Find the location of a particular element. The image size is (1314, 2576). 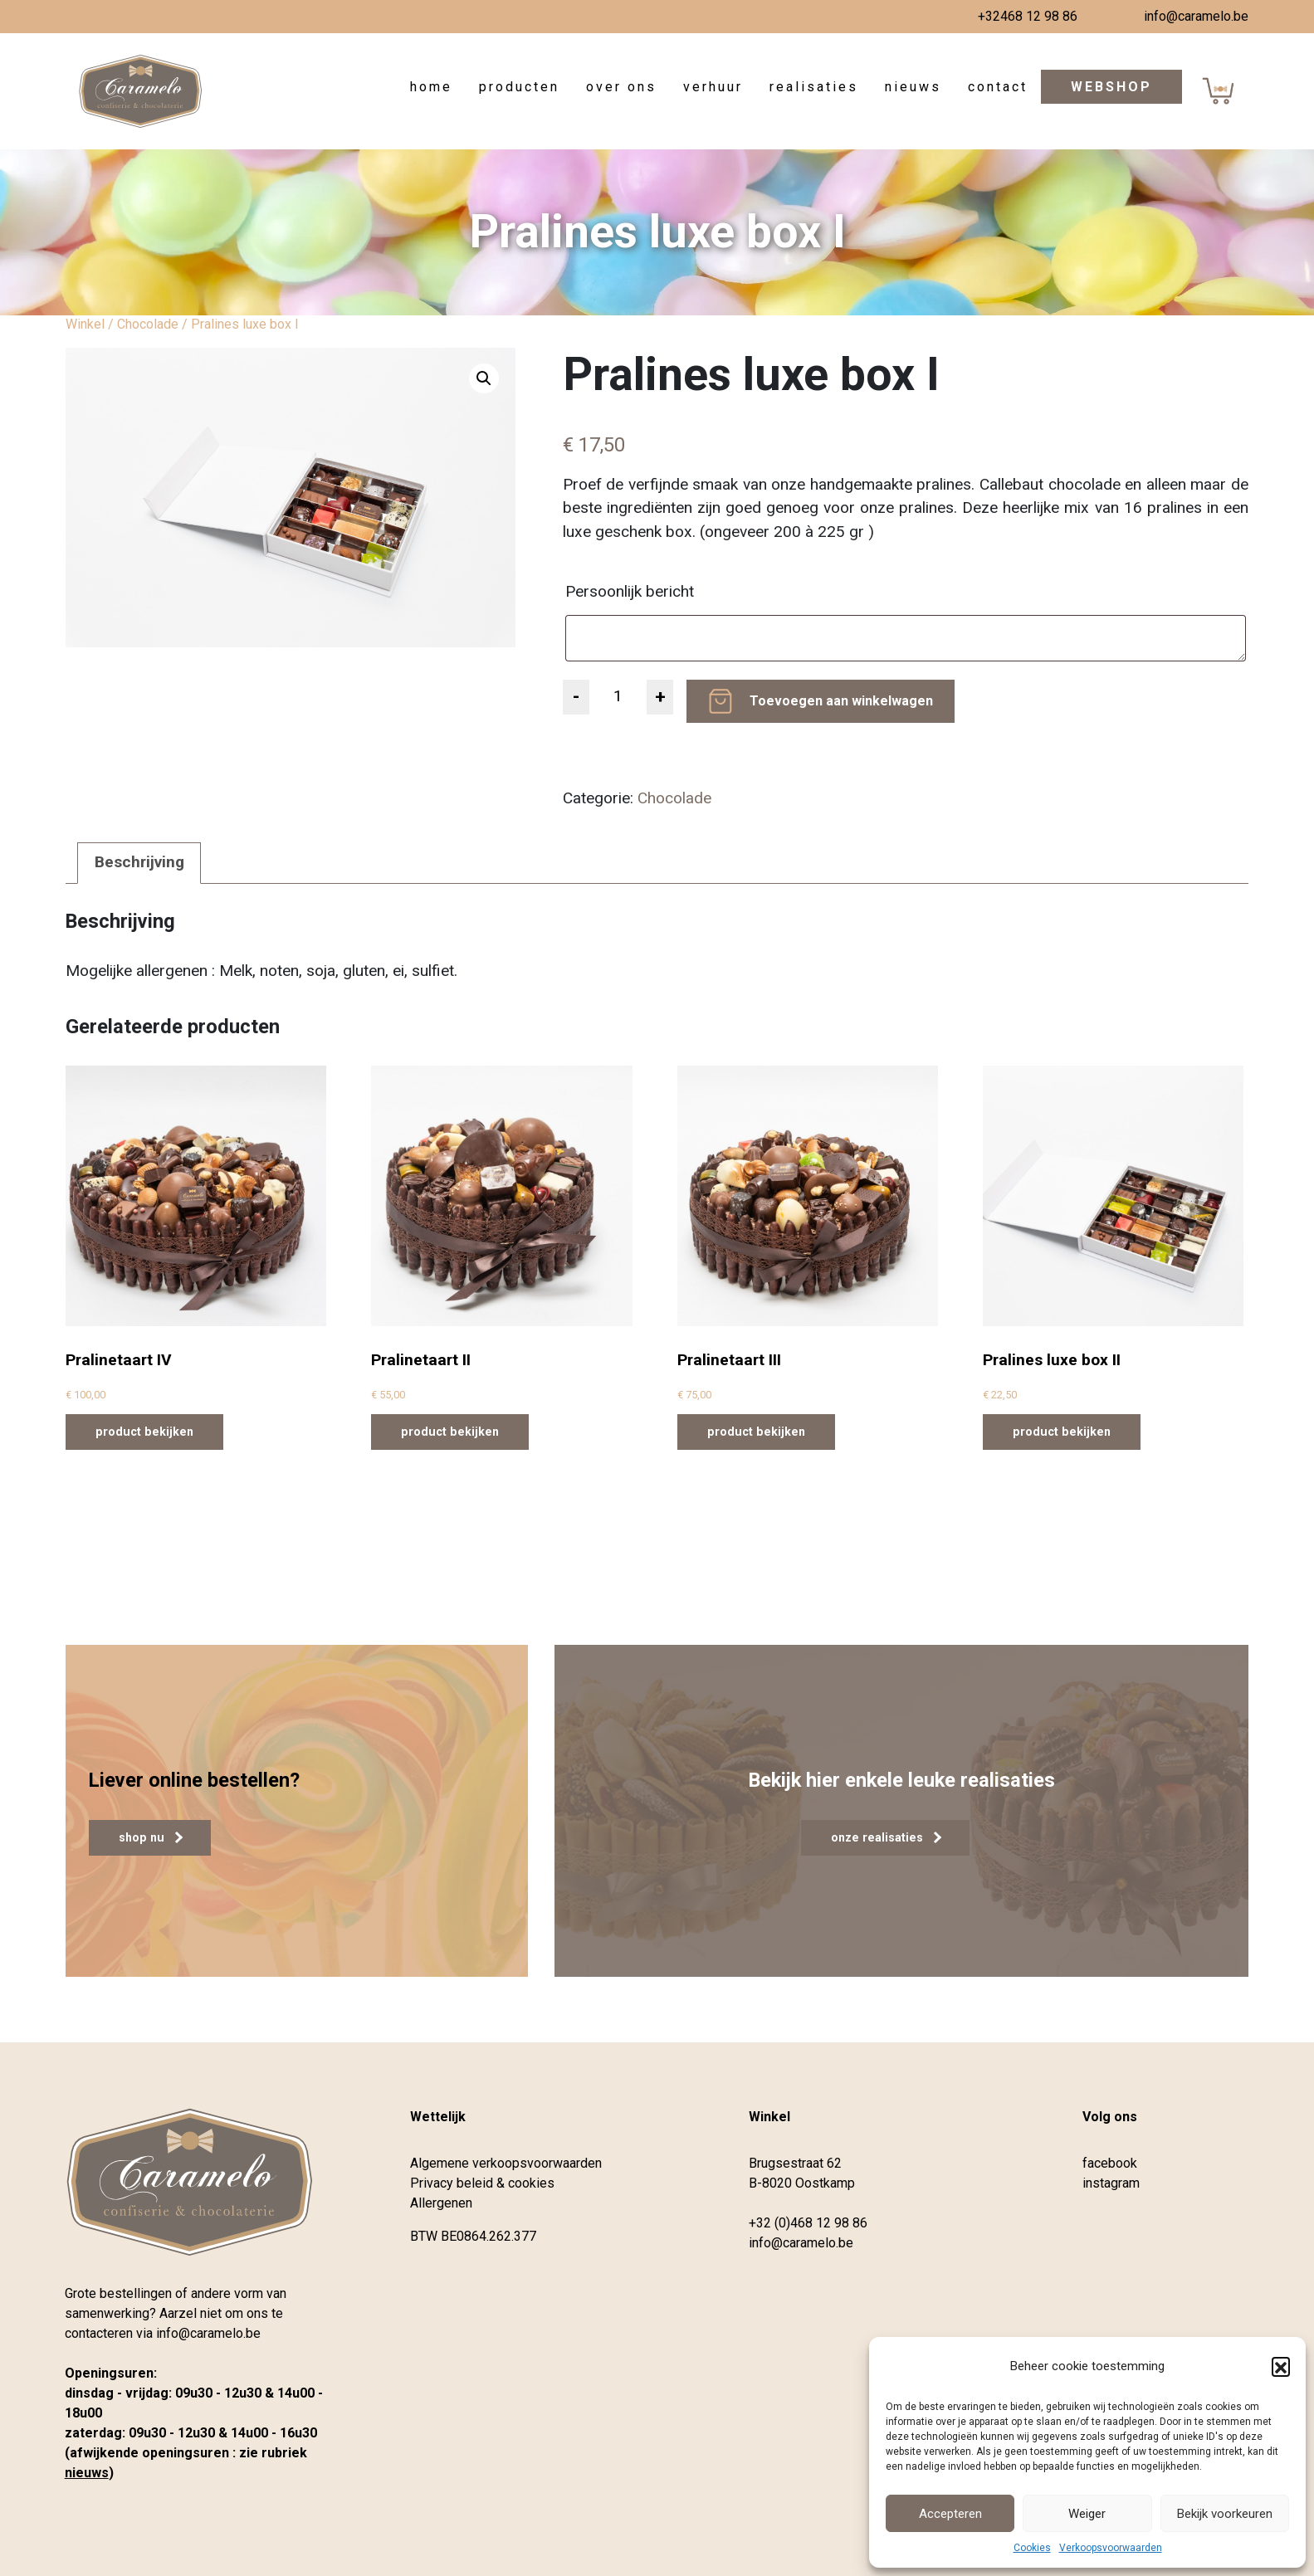

shop nu is located at coordinates (151, 1837).